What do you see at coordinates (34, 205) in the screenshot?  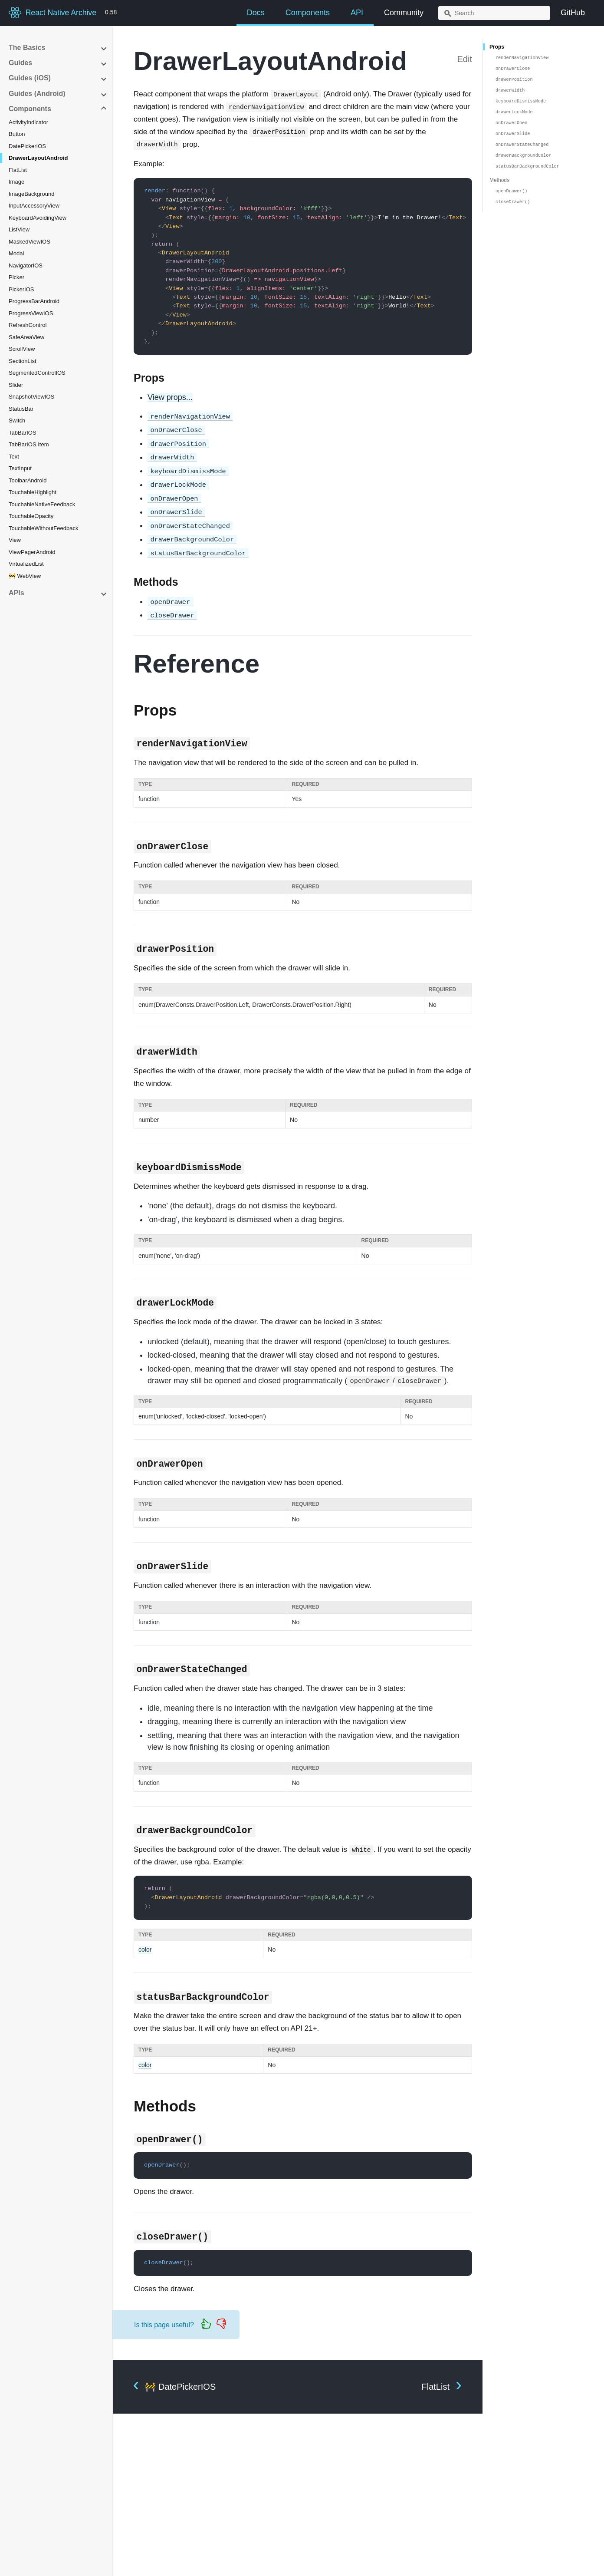 I see `InputAccessoryView` at bounding box center [34, 205].